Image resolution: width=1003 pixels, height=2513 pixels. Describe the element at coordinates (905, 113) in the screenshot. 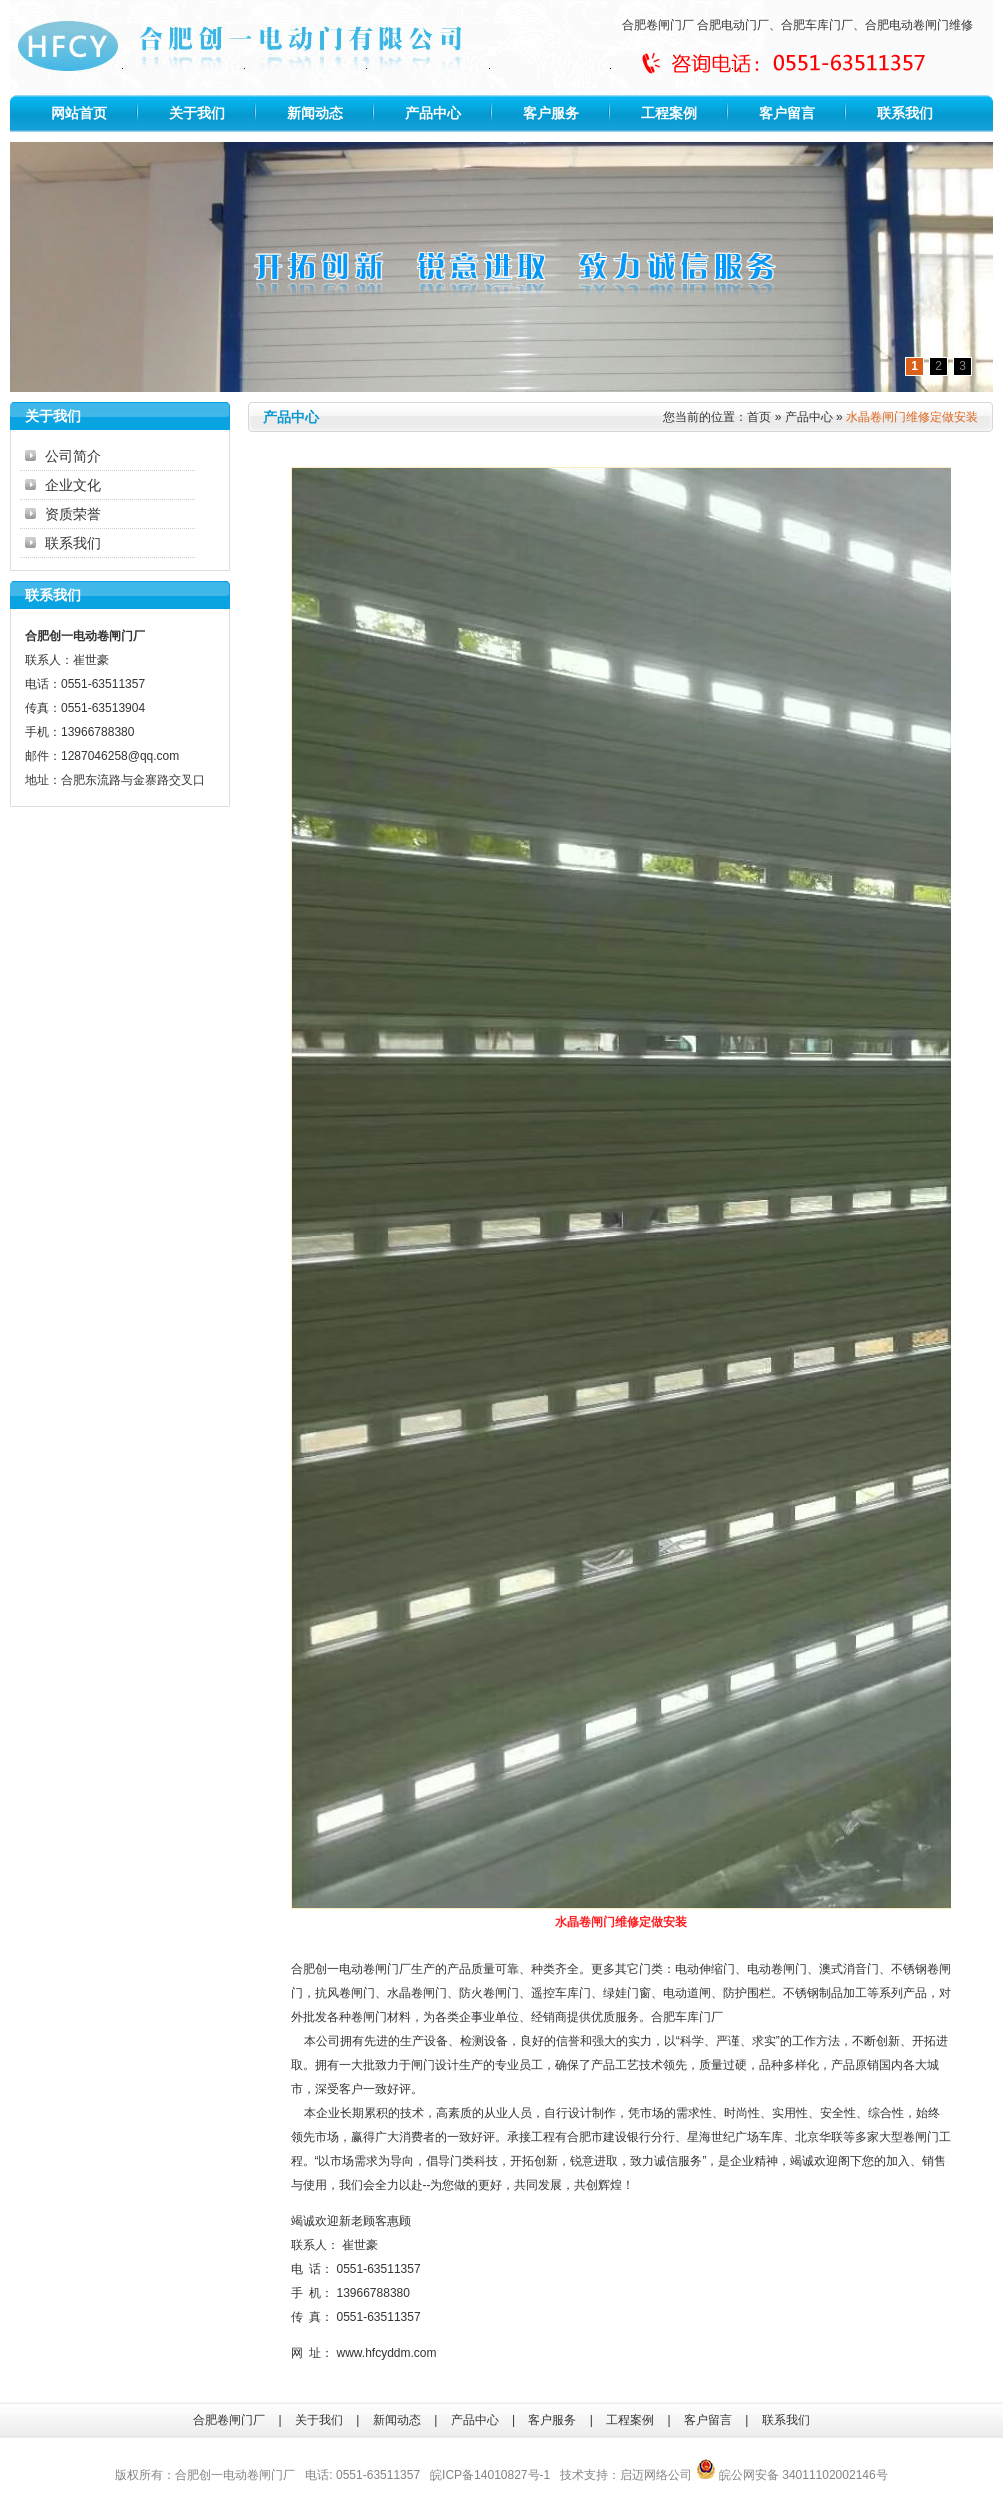

I see `联系我们` at that location.